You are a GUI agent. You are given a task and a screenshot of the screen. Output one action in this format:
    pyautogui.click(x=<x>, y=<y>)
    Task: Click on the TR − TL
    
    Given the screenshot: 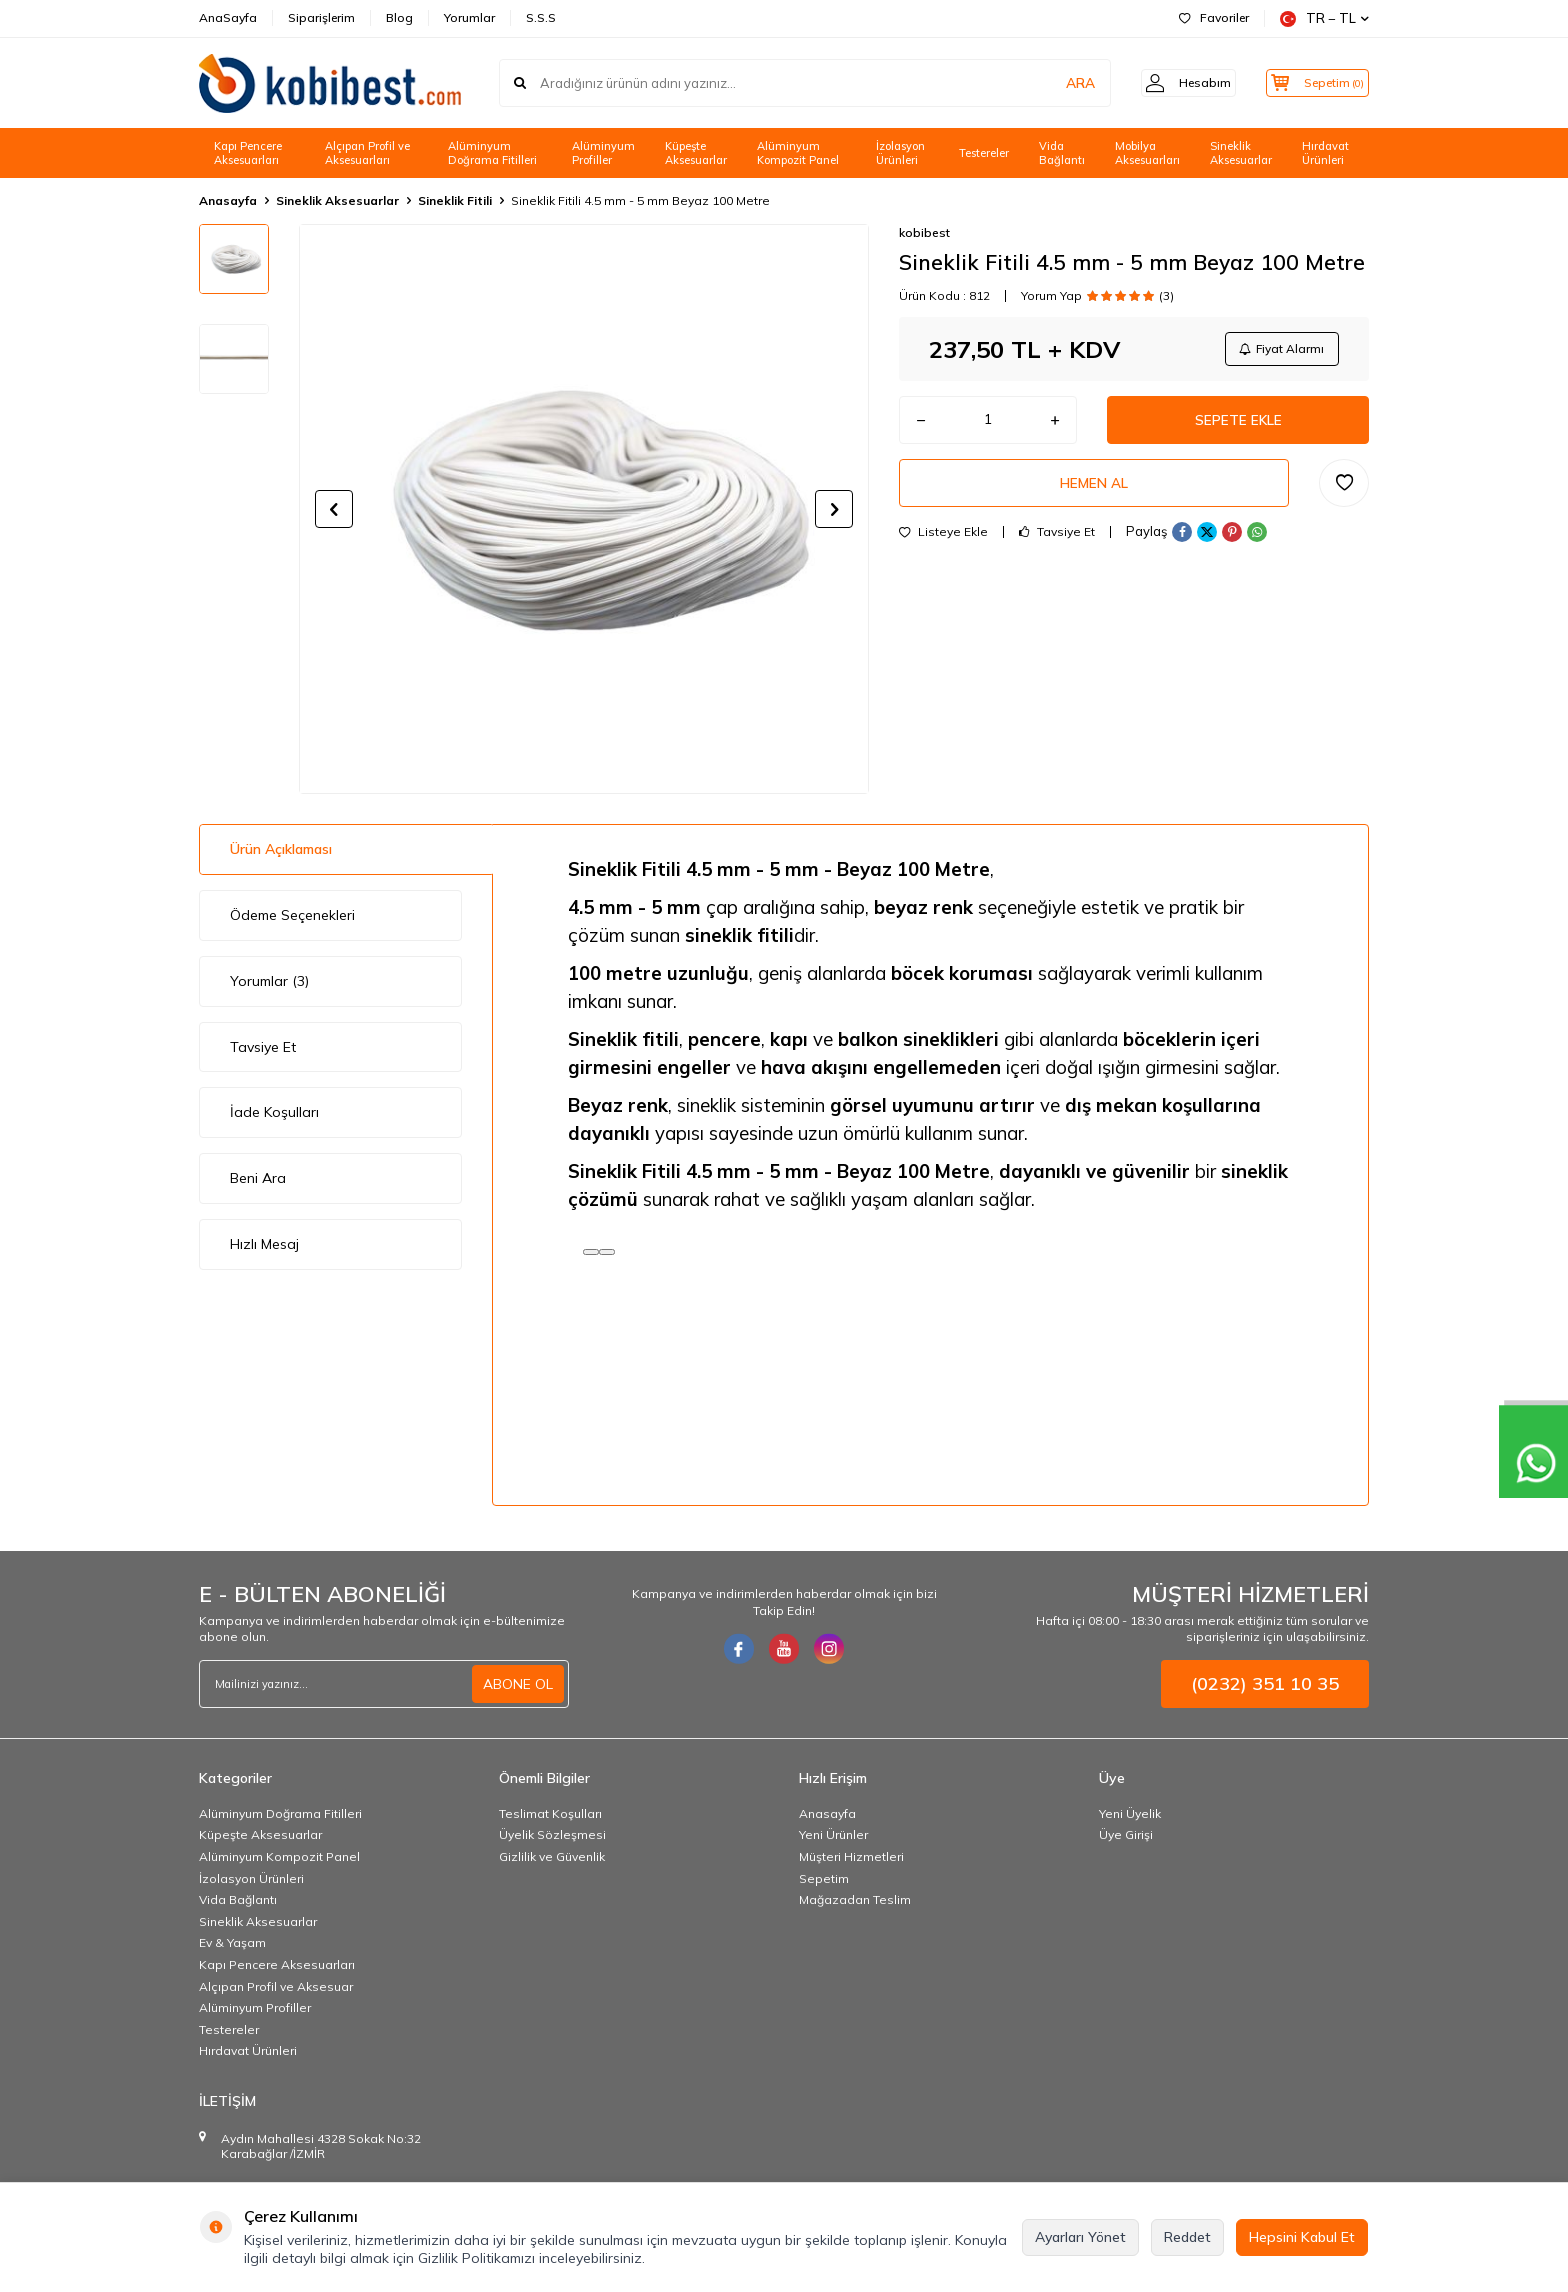 What is the action you would take?
    pyautogui.click(x=1324, y=18)
    